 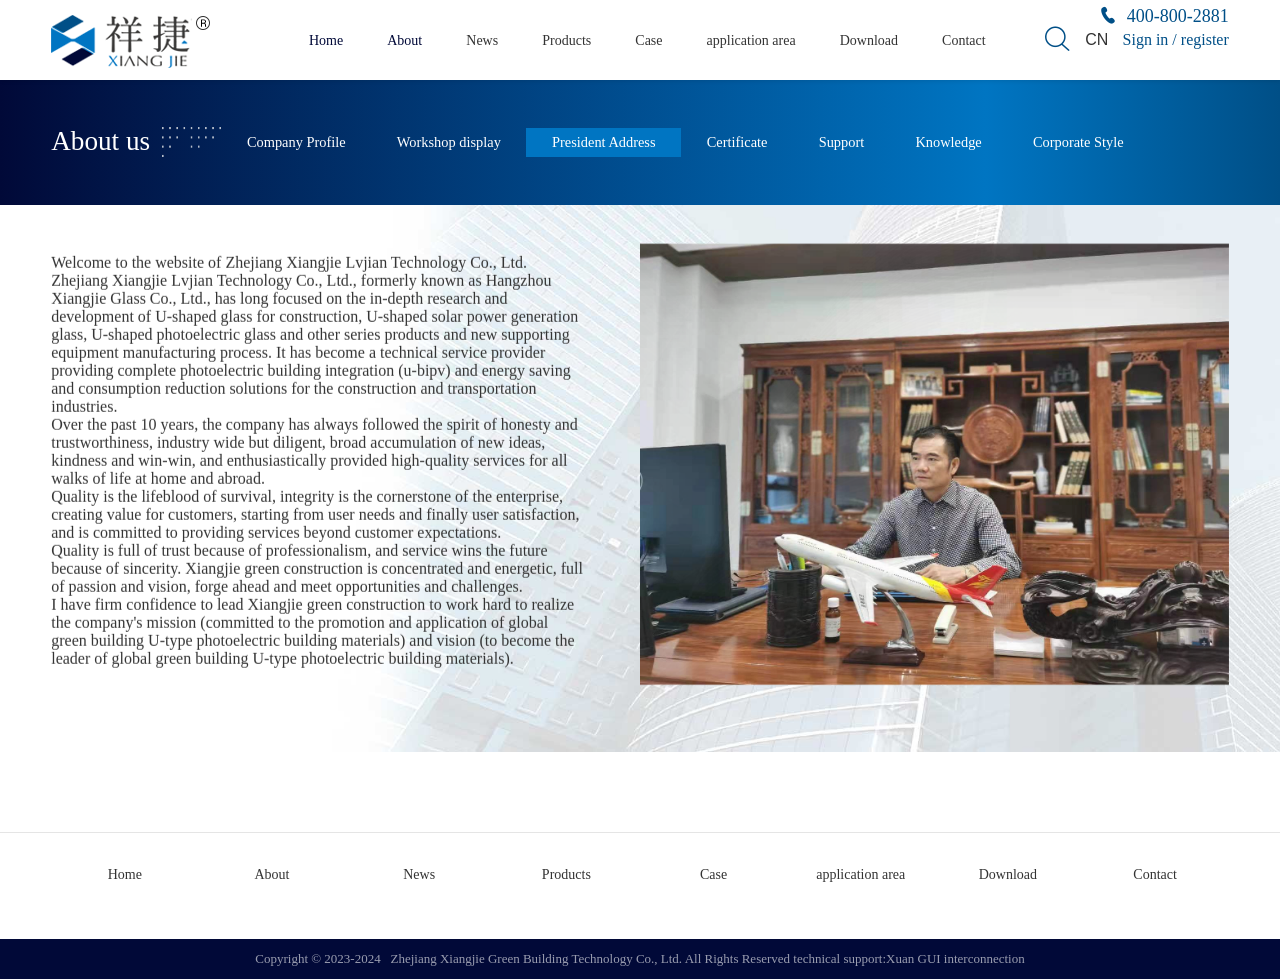 I want to click on Case, so click(x=648, y=40).